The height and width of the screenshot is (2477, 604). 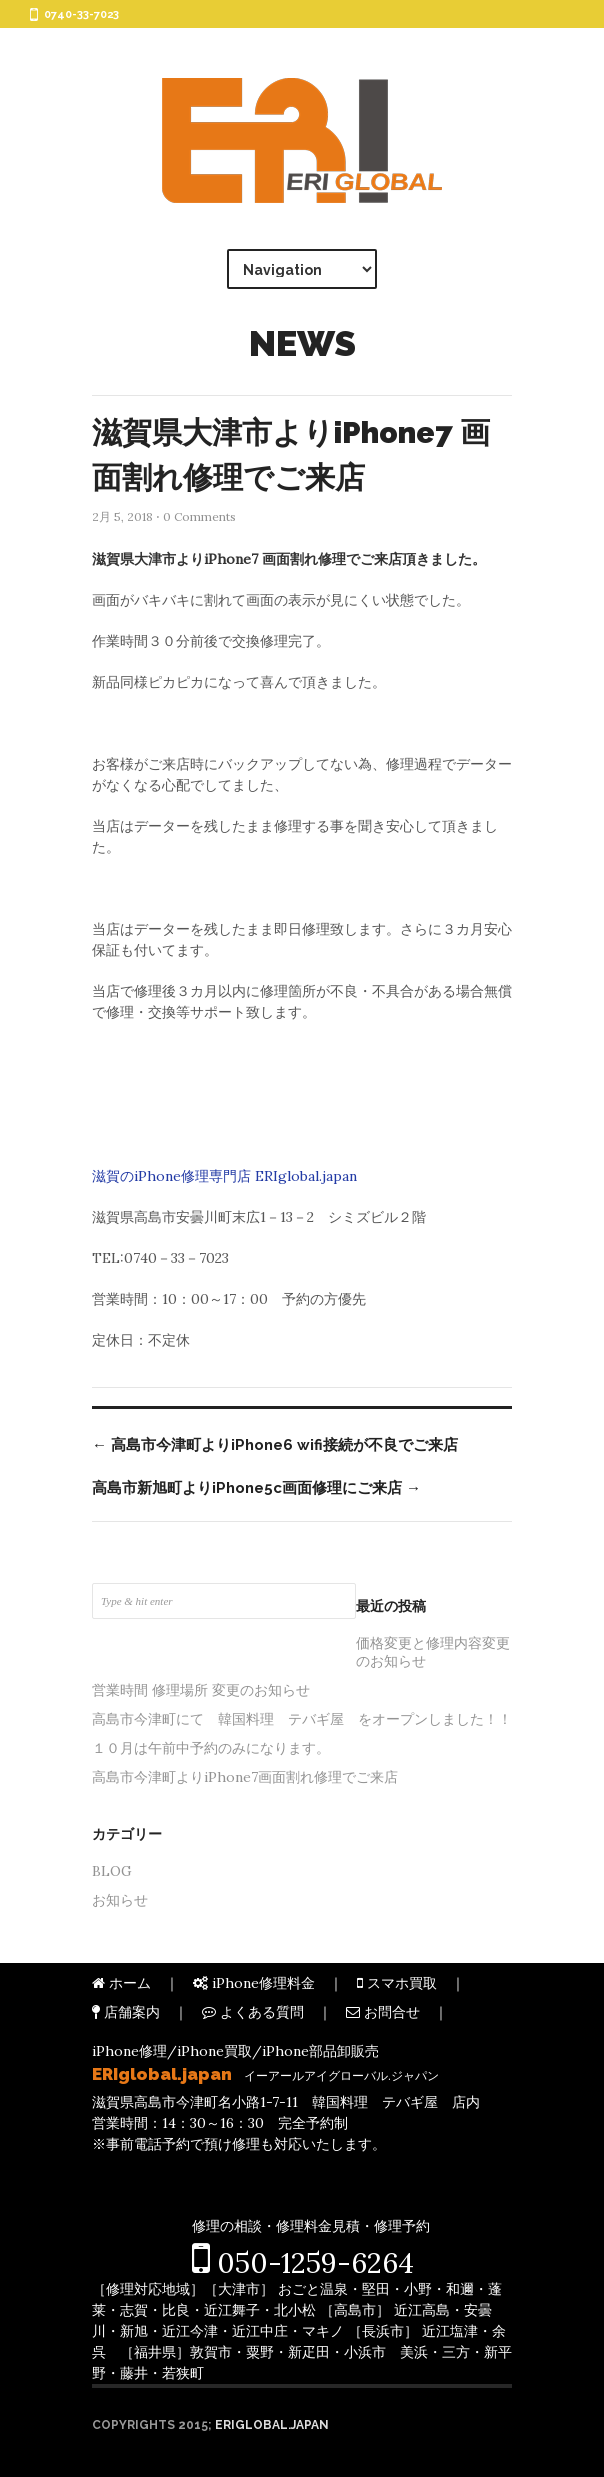 What do you see at coordinates (256, 1488) in the screenshot?
I see `高島市新旭町よりiPhone5c画面修理にご来店` at bounding box center [256, 1488].